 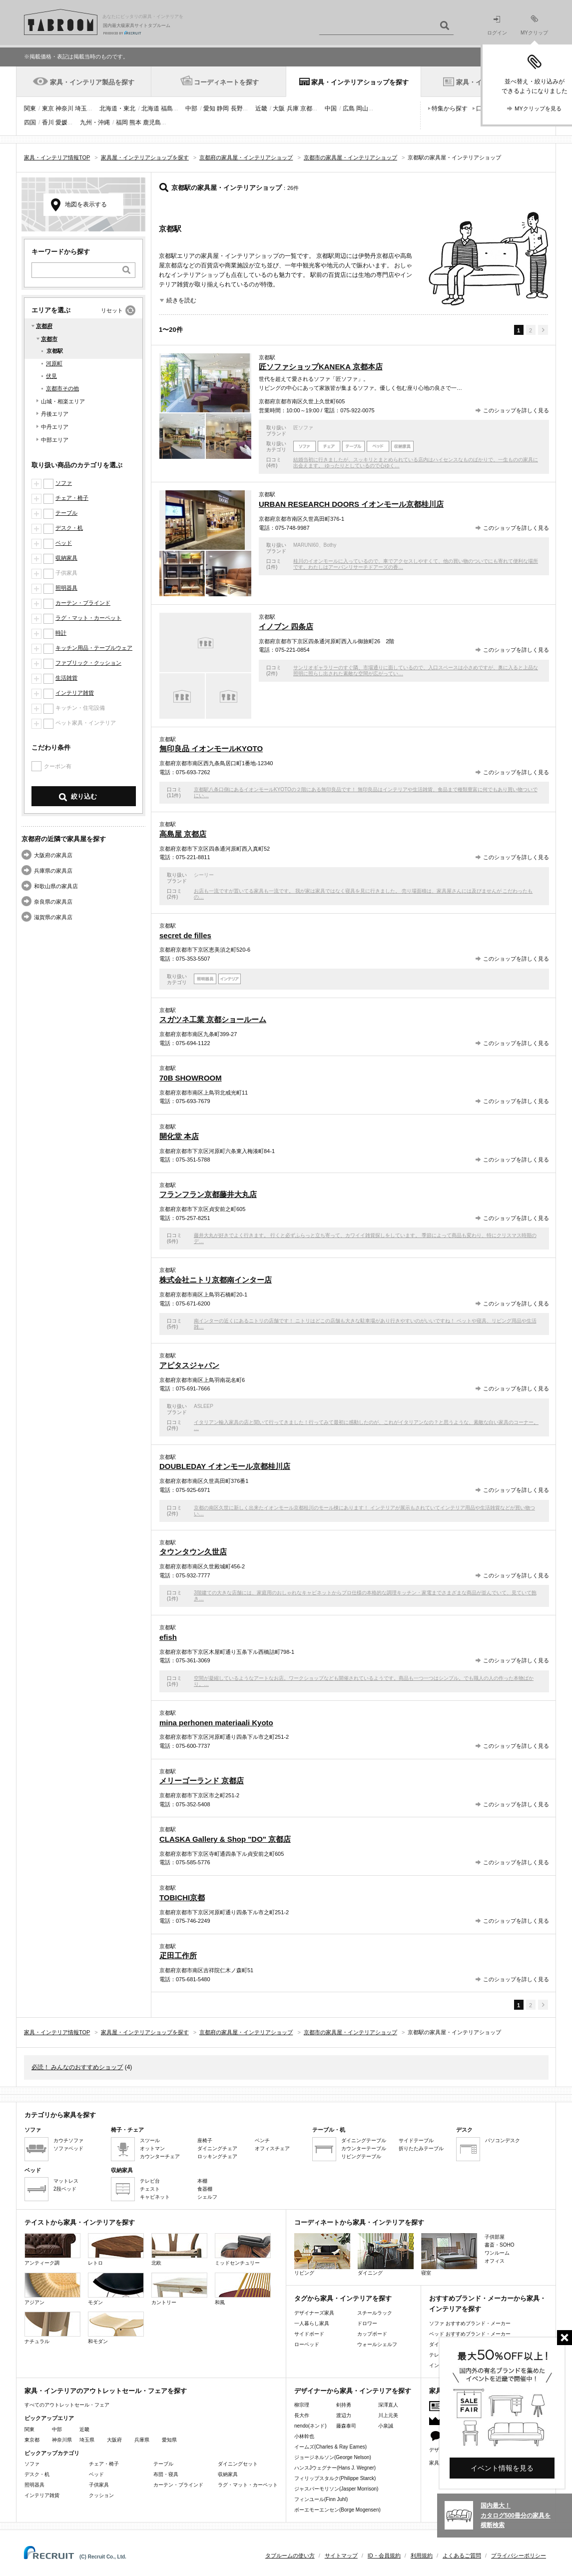 I want to click on TOBICHI京都, so click(x=182, y=1897).